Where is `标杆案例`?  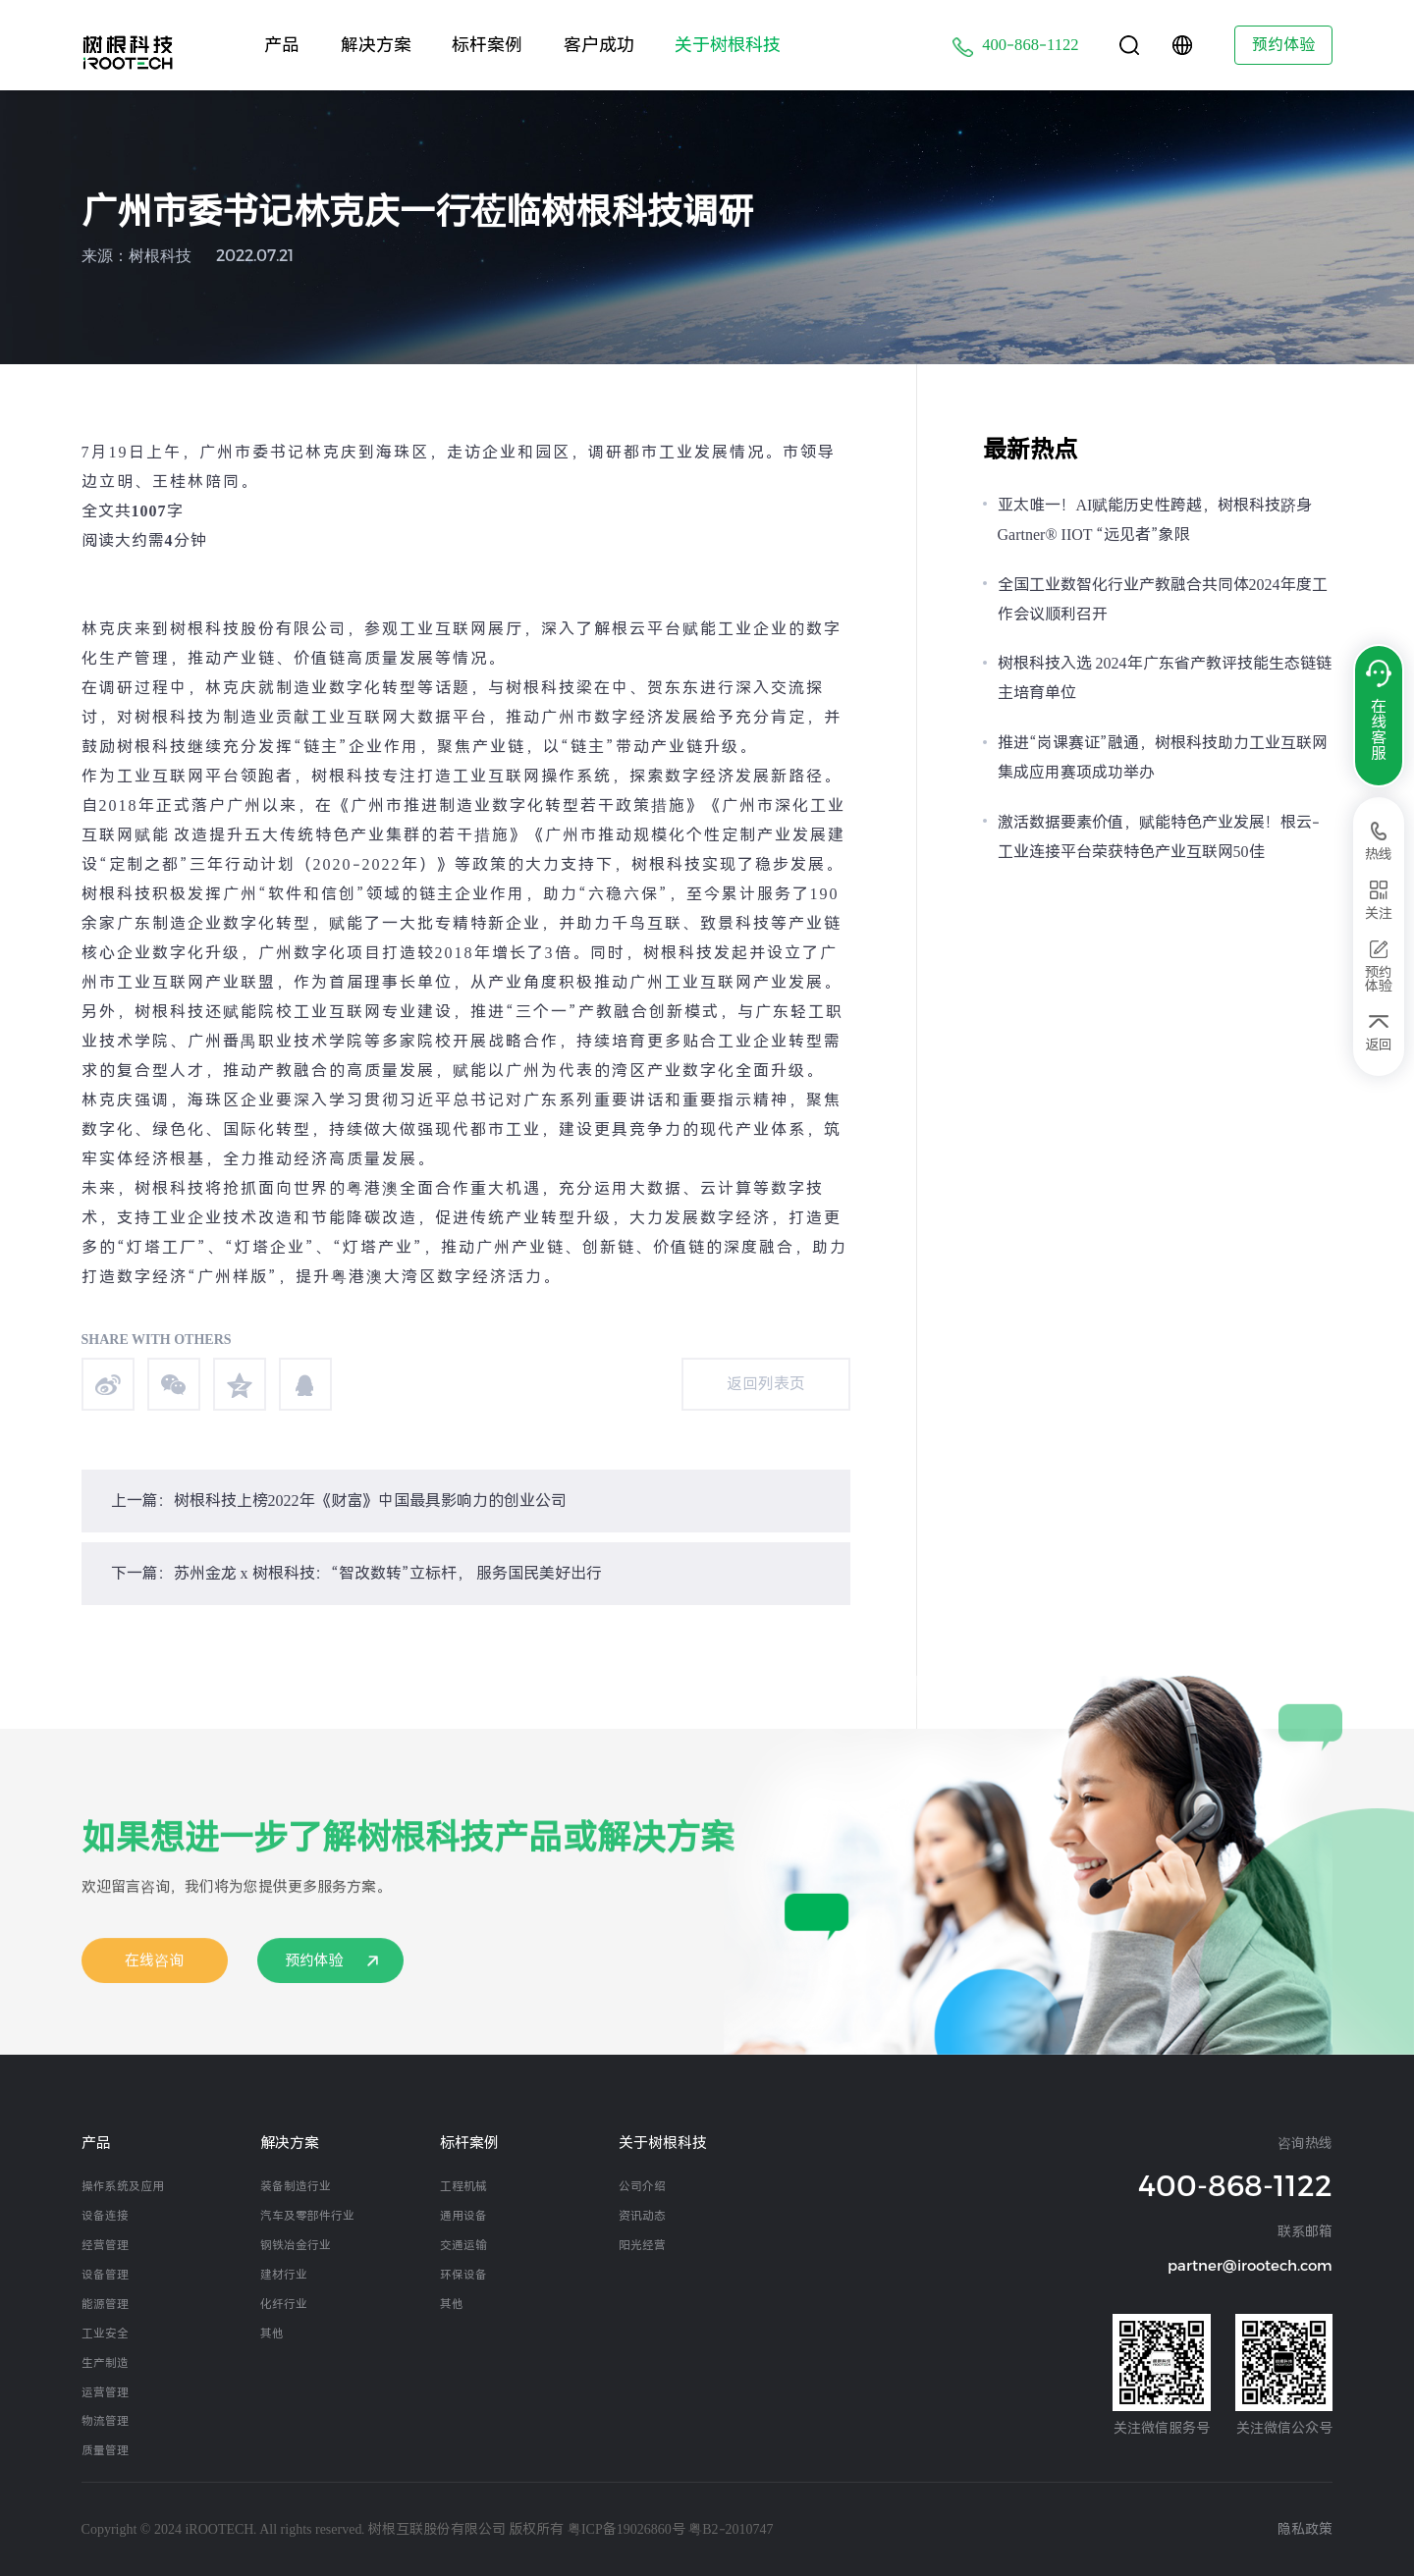 标杆案例 is located at coordinates (487, 44).